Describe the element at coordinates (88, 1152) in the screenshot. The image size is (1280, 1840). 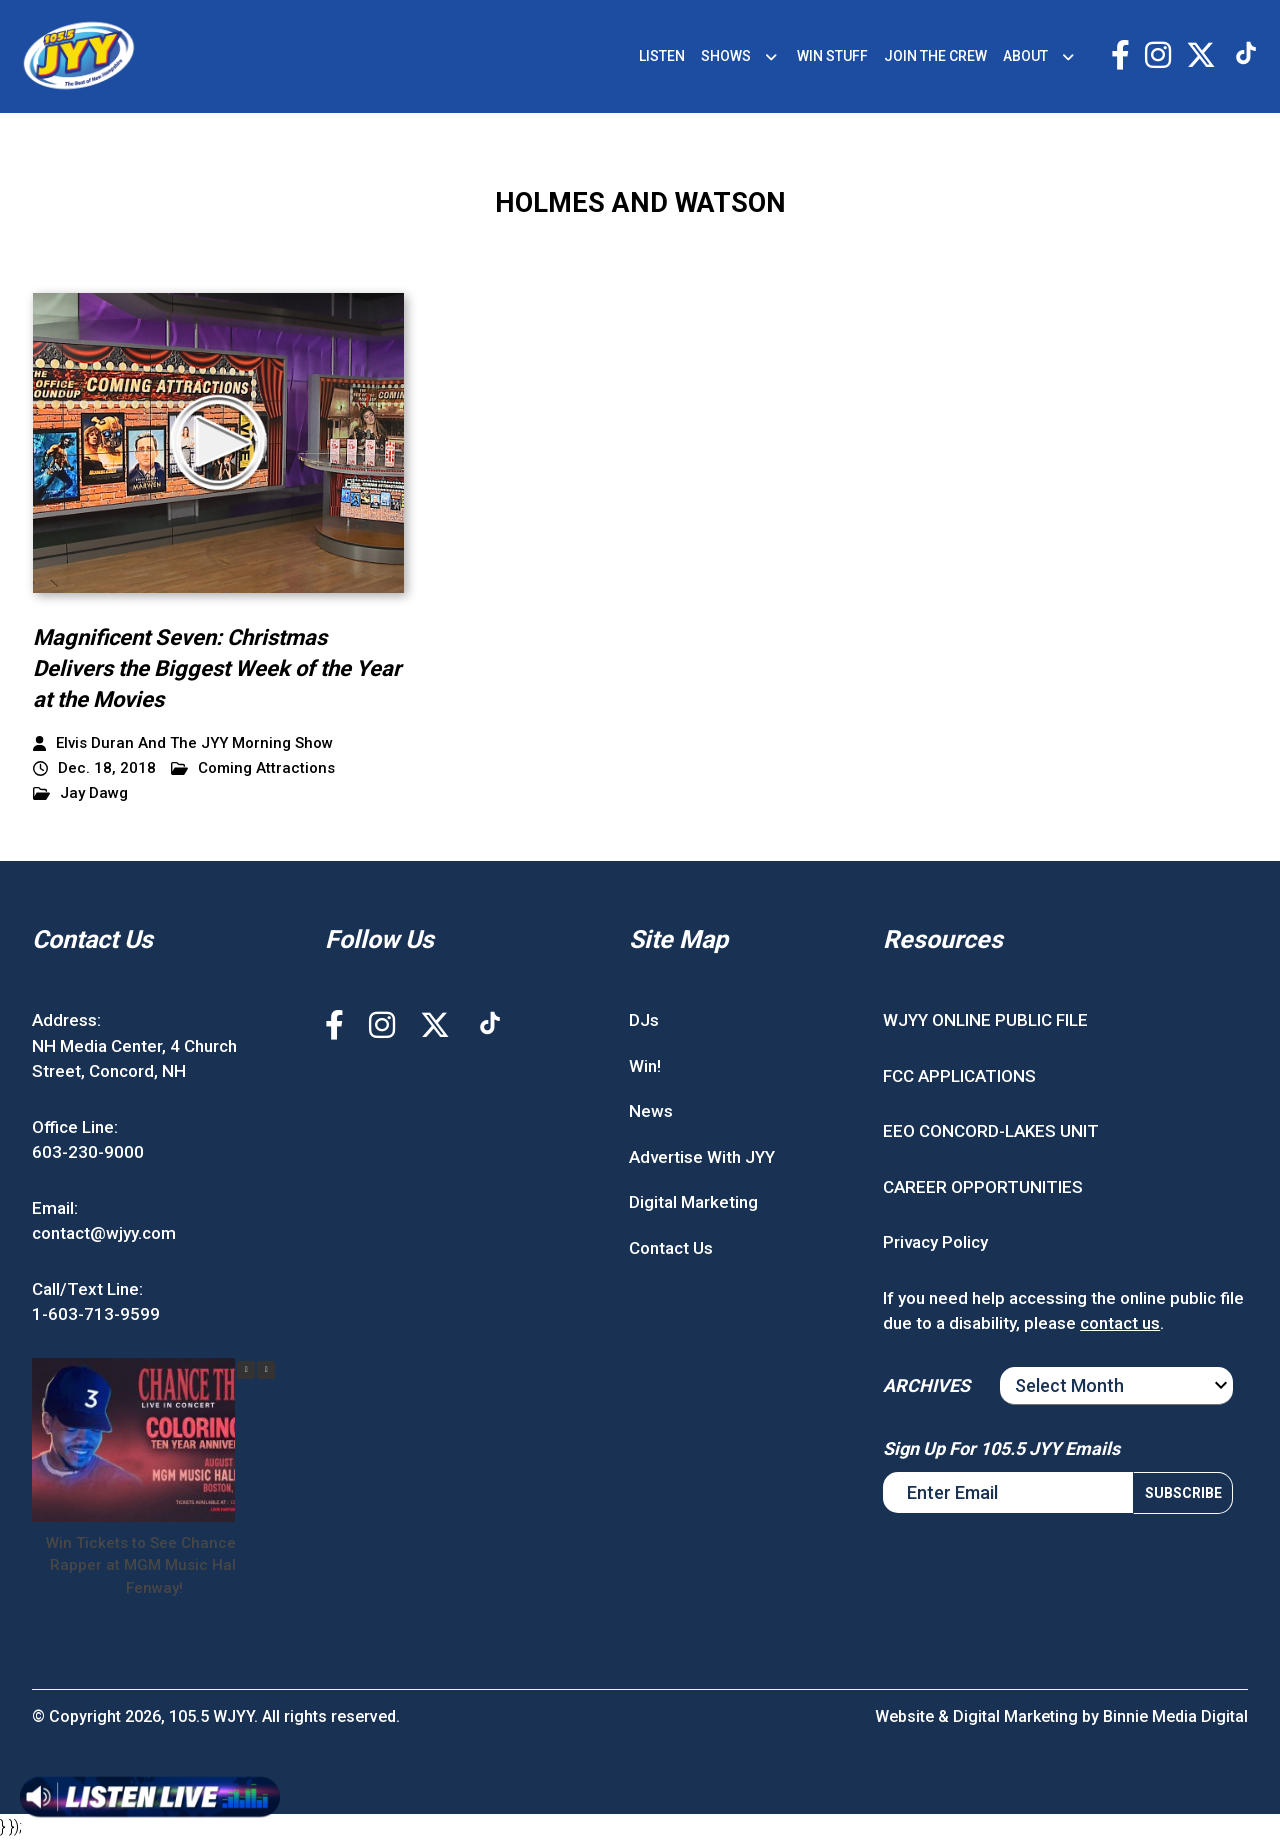
I see `603-230-9000` at that location.